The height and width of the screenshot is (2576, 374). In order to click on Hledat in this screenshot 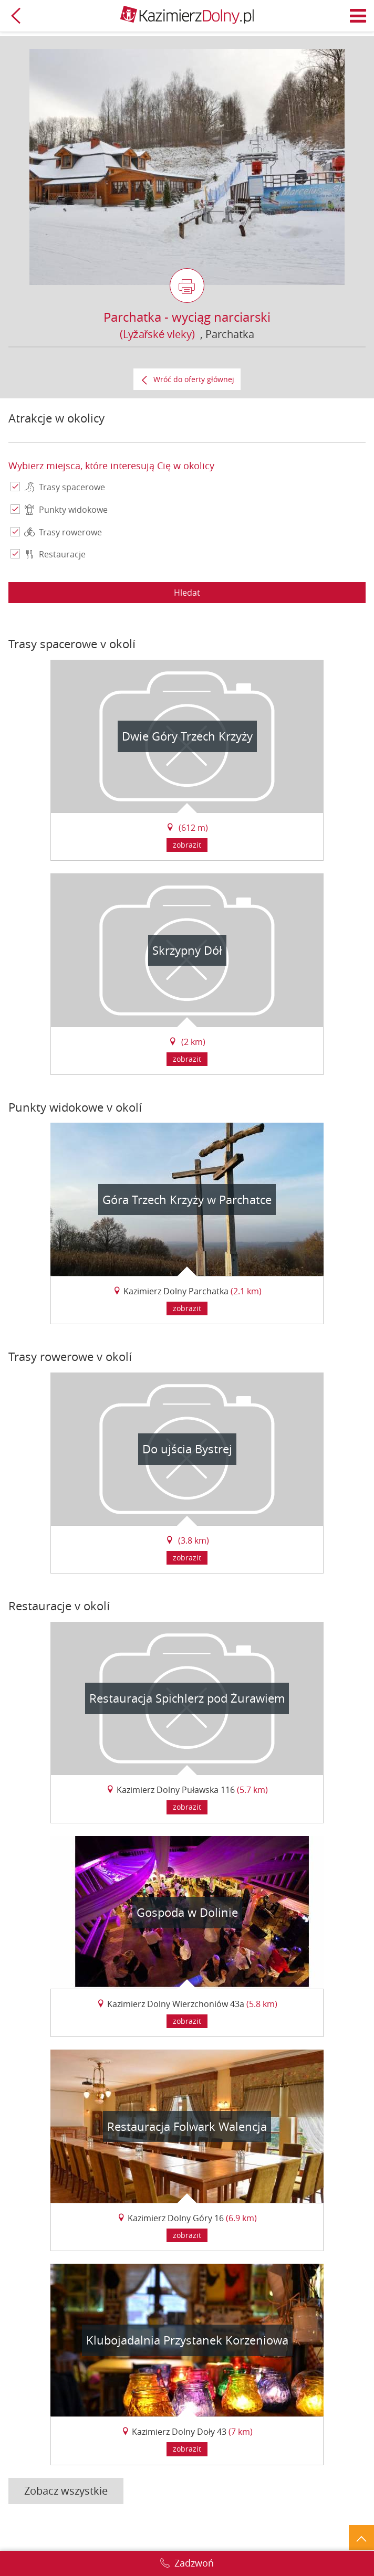, I will do `click(187, 592)`.